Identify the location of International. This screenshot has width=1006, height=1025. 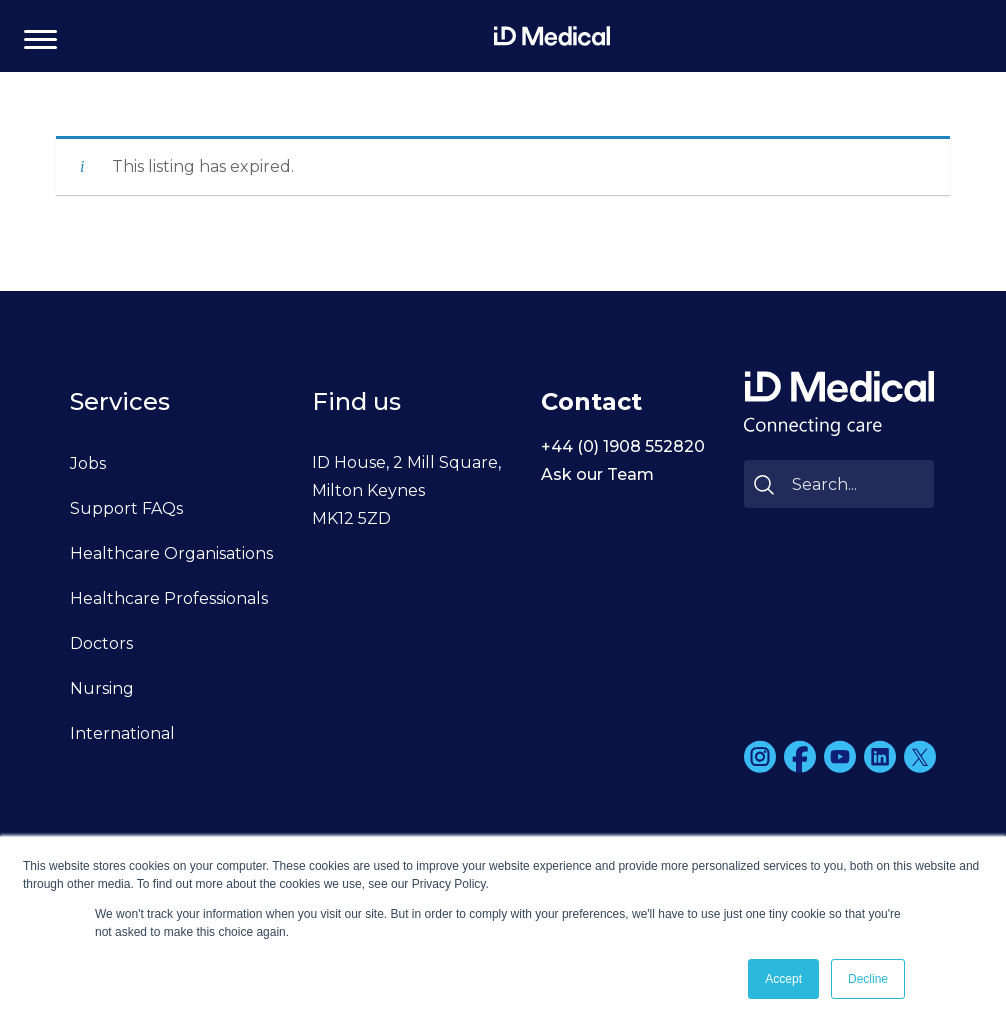
(122, 733).